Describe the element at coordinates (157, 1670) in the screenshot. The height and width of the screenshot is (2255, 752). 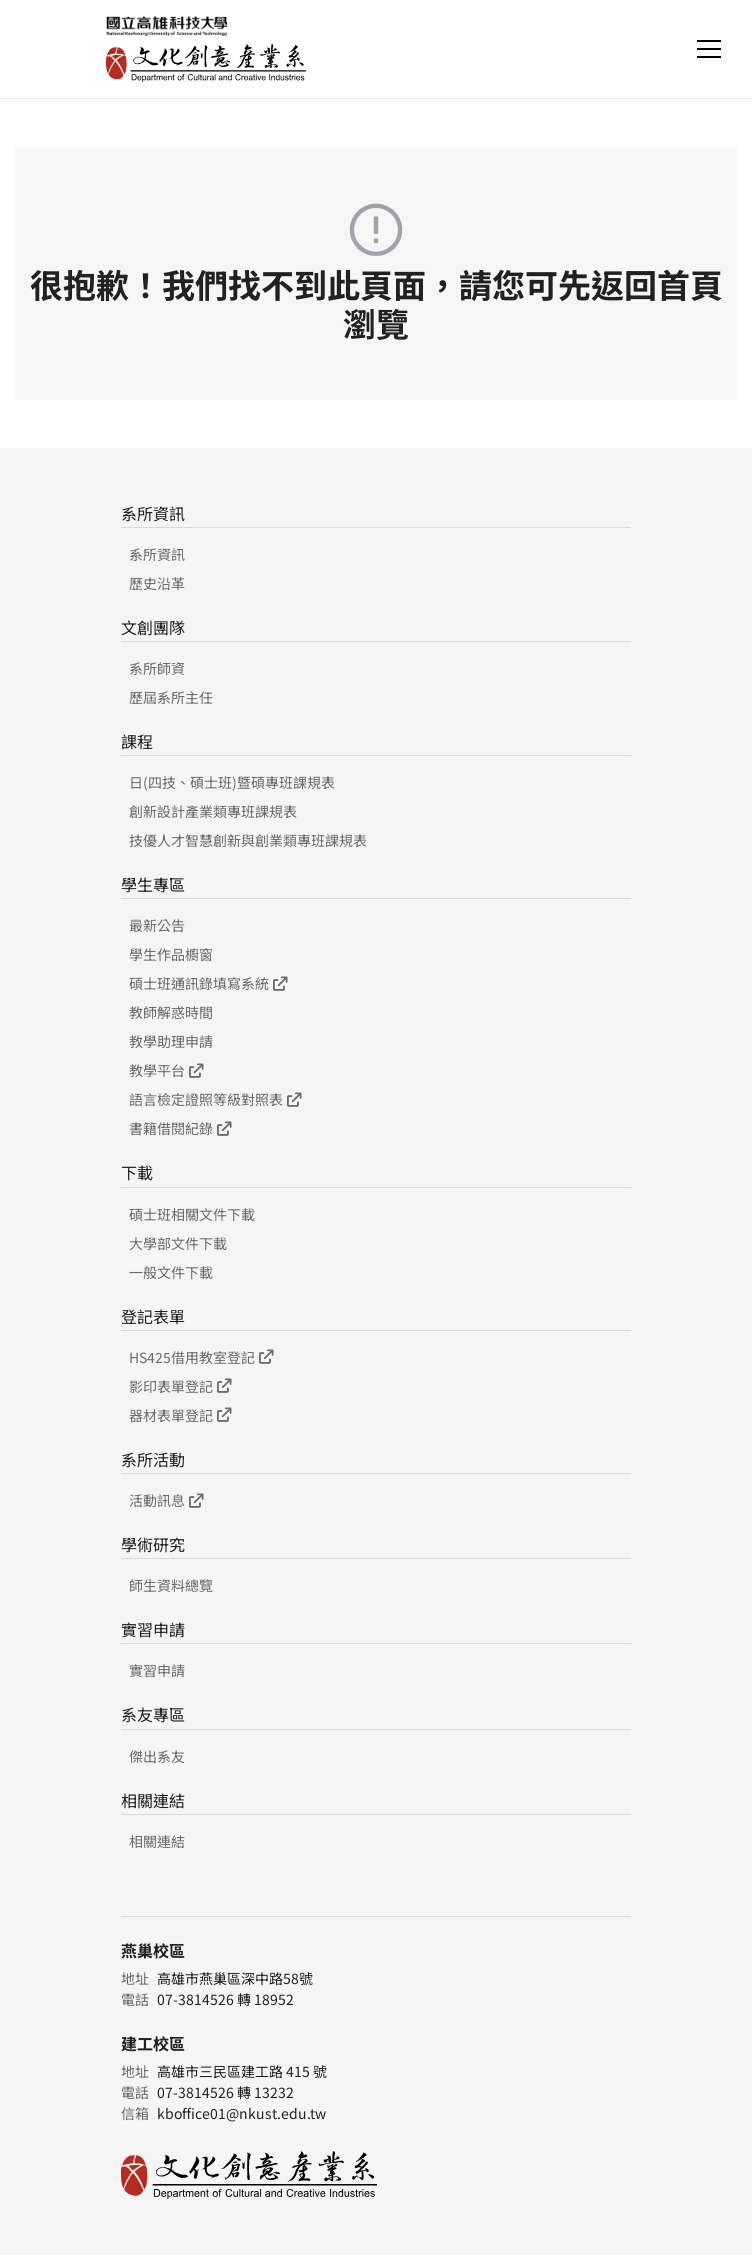
I see `實習申請` at that location.